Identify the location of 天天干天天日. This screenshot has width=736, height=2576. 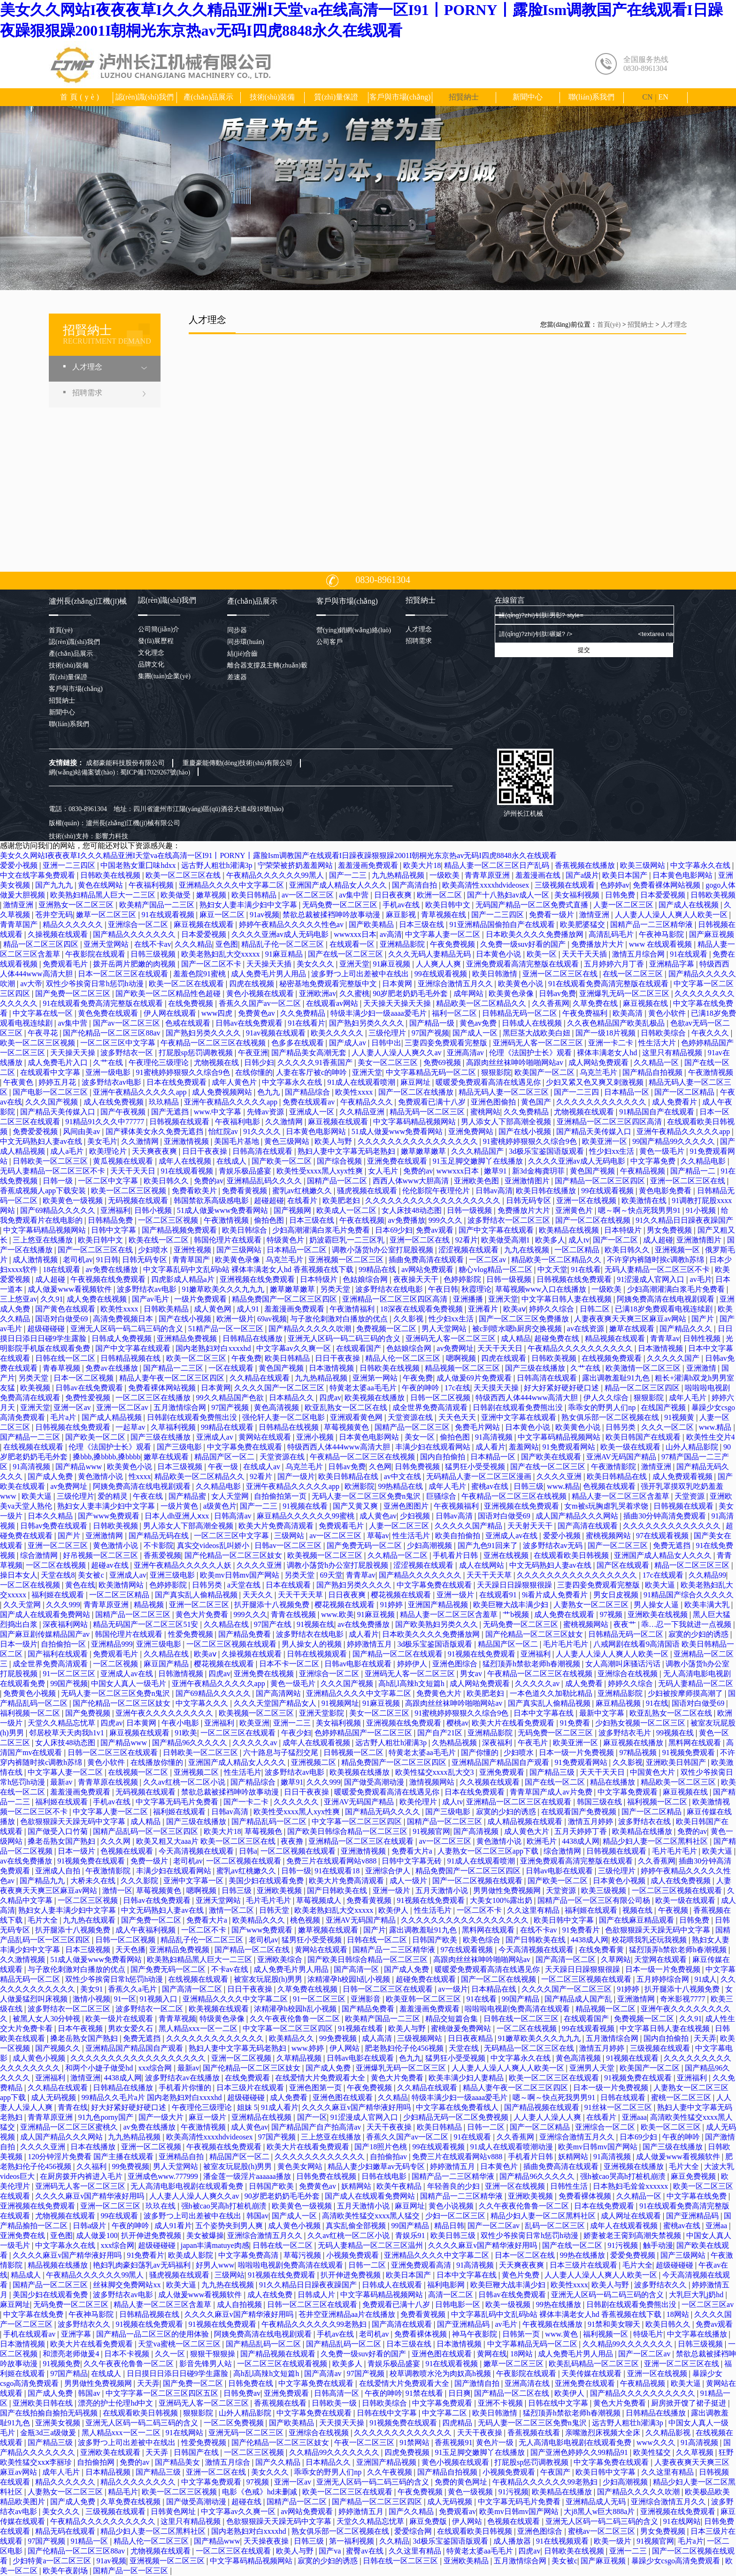
(133, 1171).